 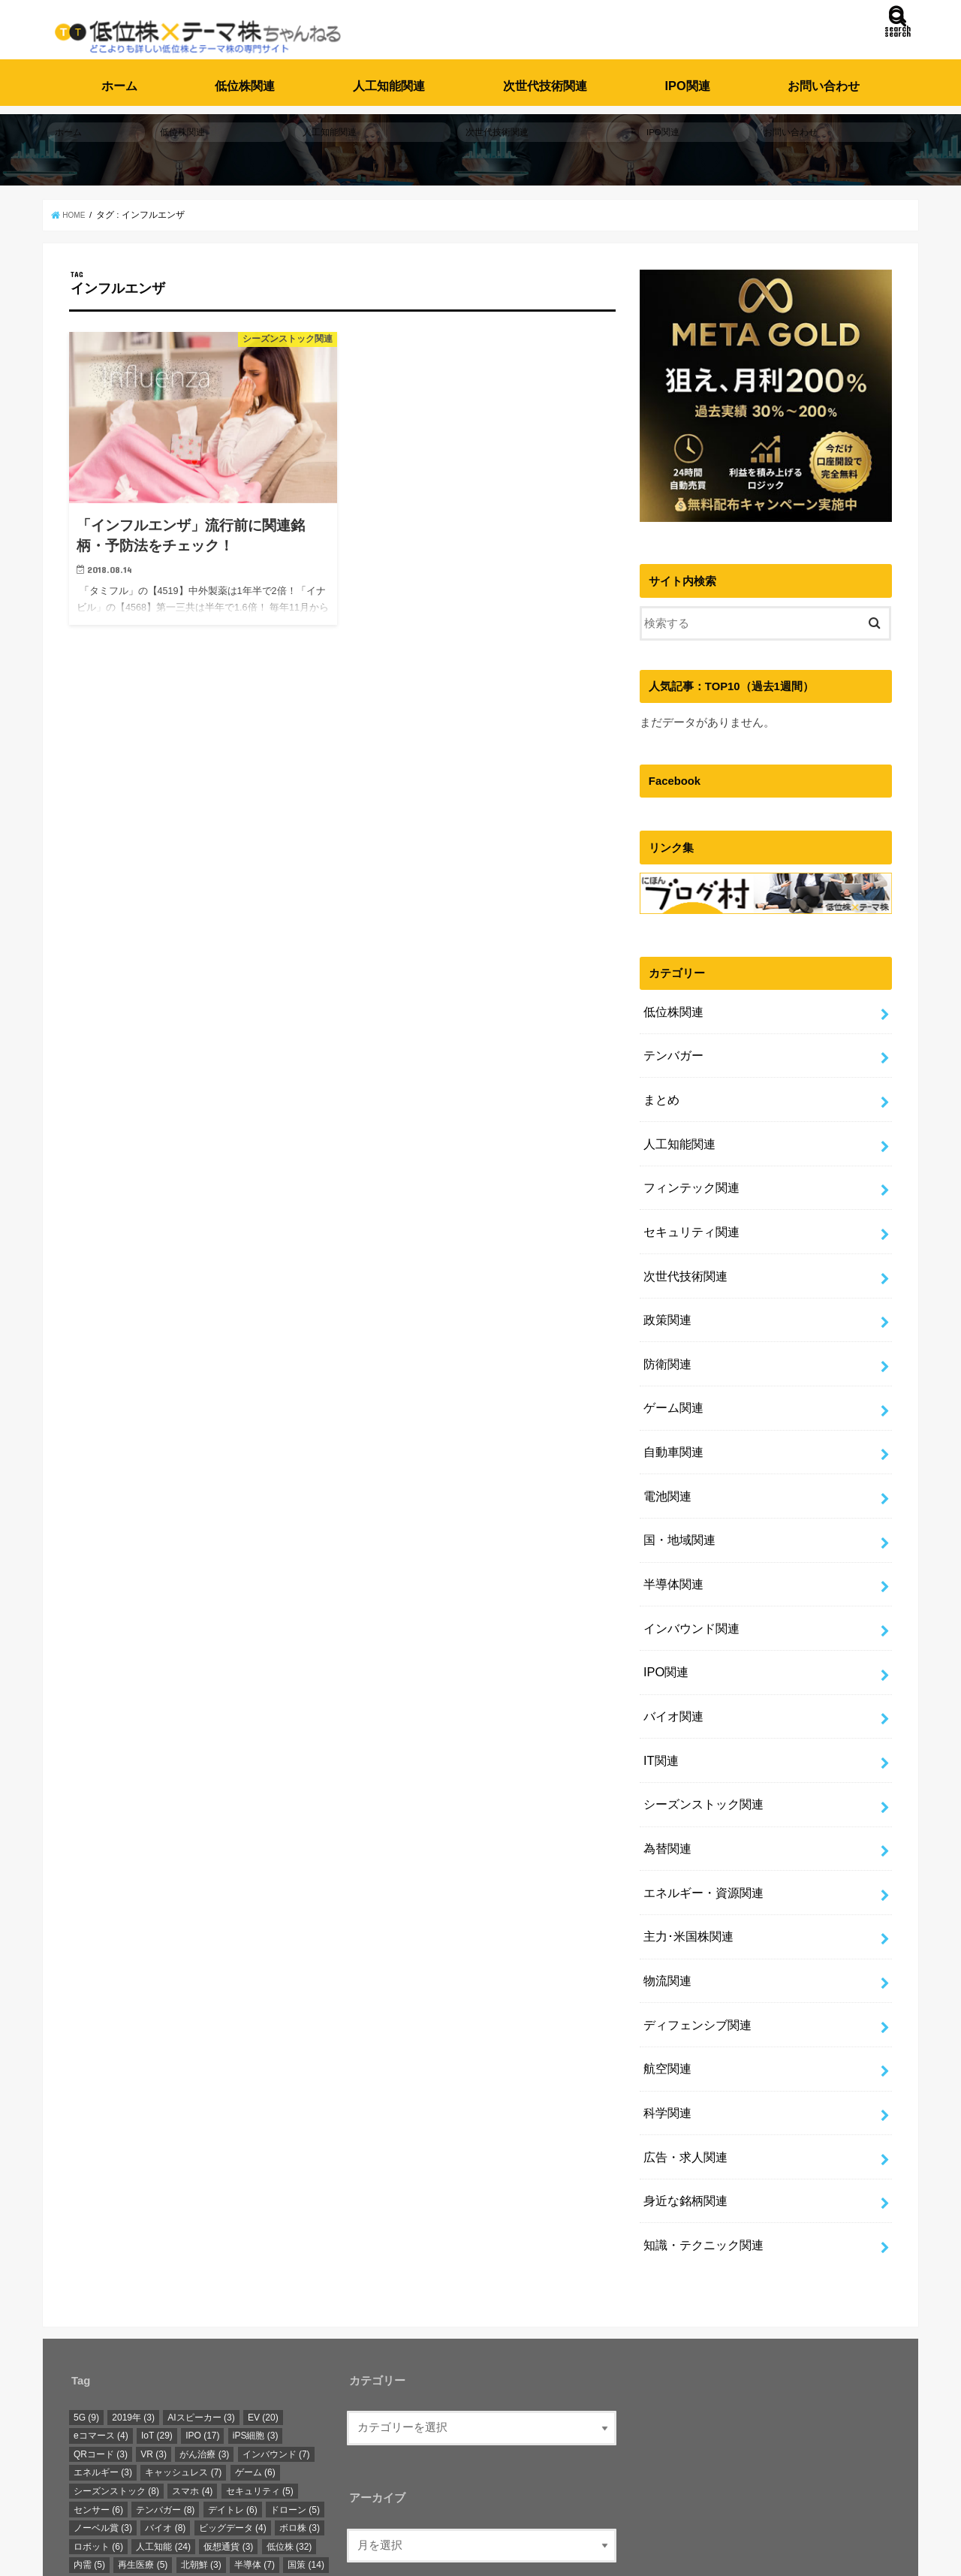 I want to click on 新元号 [新元号 (3個の項目)], so click(x=138, y=2449).